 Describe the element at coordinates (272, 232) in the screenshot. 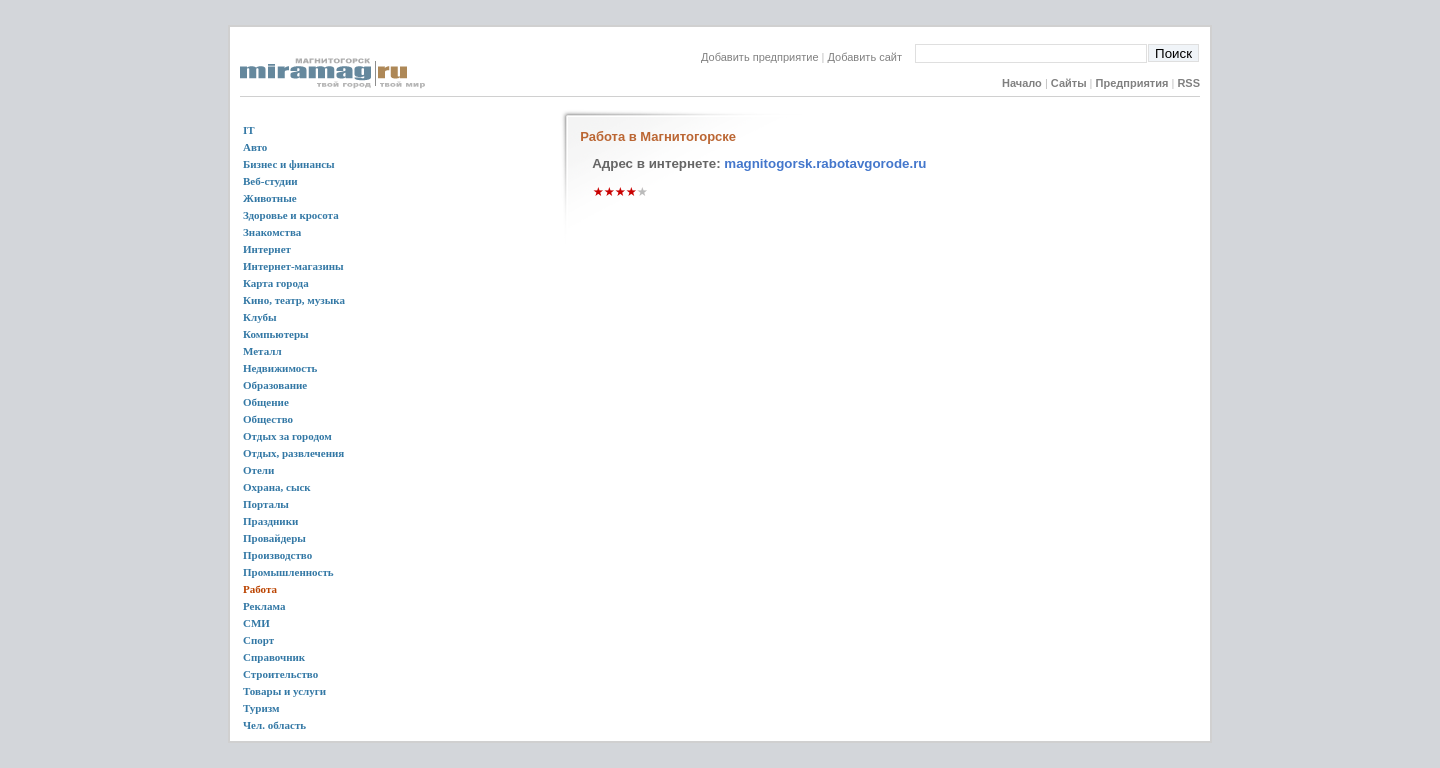

I see `Знакомства` at that location.